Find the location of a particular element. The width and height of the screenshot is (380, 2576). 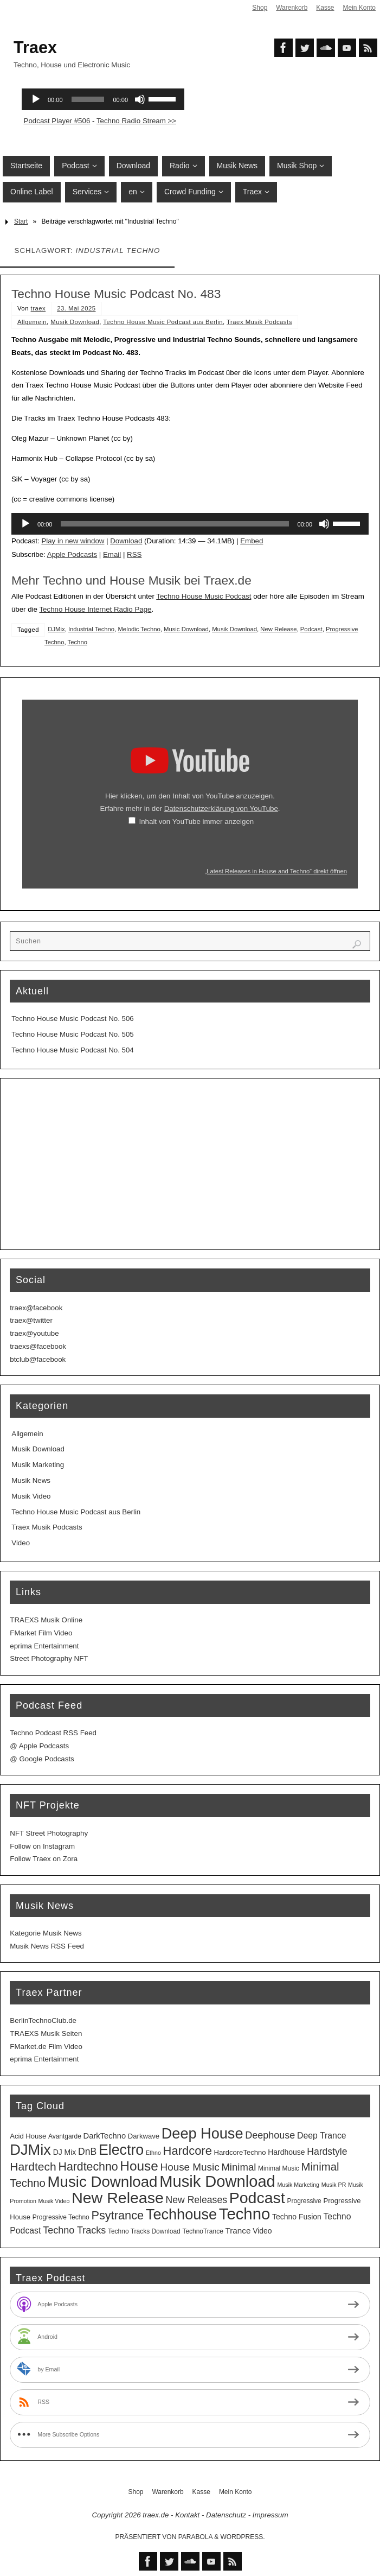

Allgemein is located at coordinates (32, 322).